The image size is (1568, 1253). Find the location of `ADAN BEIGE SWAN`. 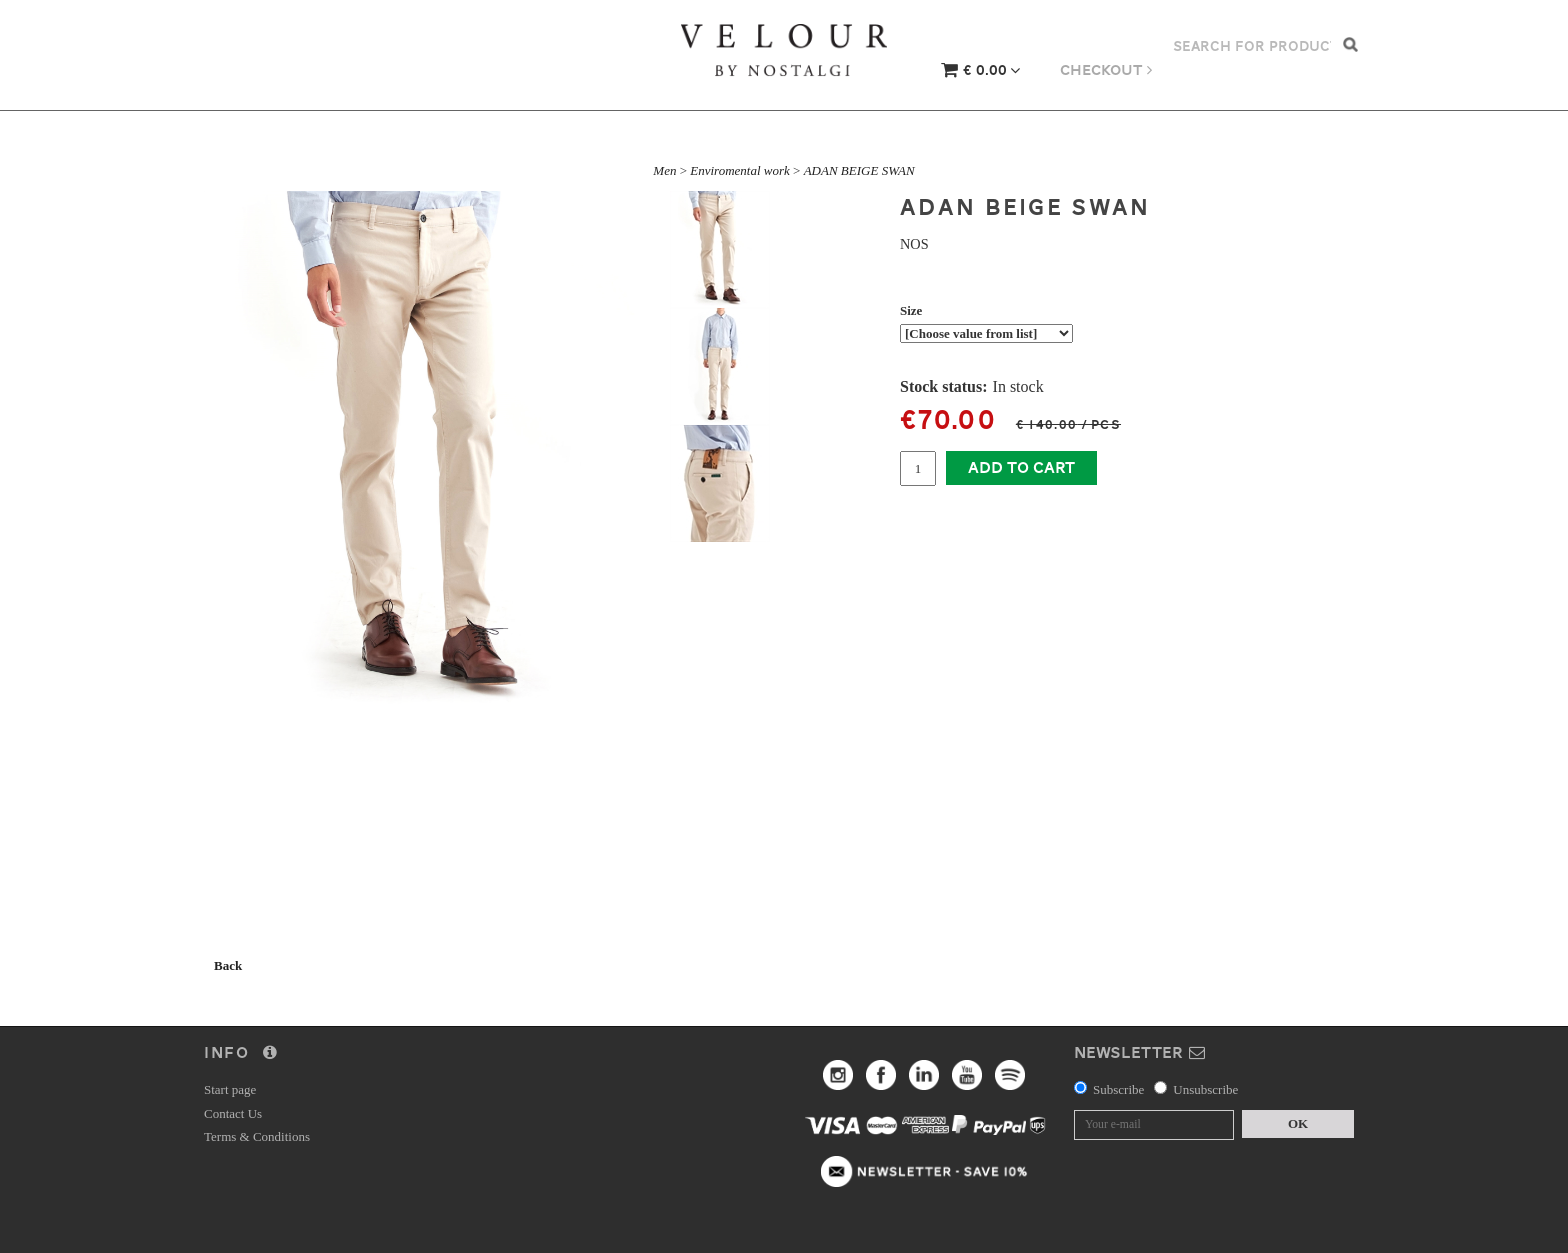

ADAN BEIGE SWAN is located at coordinates (859, 170).